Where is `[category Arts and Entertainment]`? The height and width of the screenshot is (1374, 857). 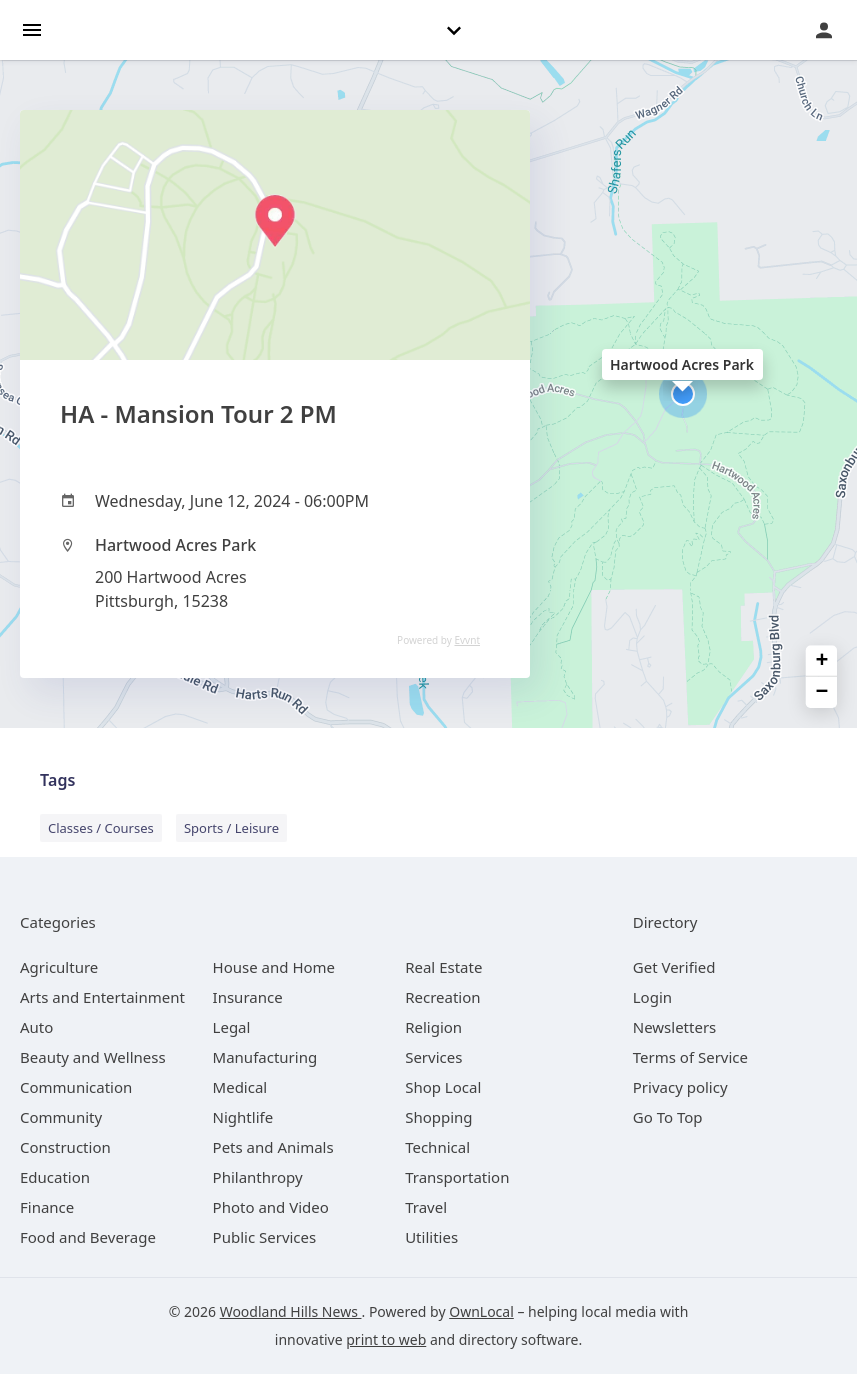 [category Arts and Entertainment] is located at coordinates (102, 997).